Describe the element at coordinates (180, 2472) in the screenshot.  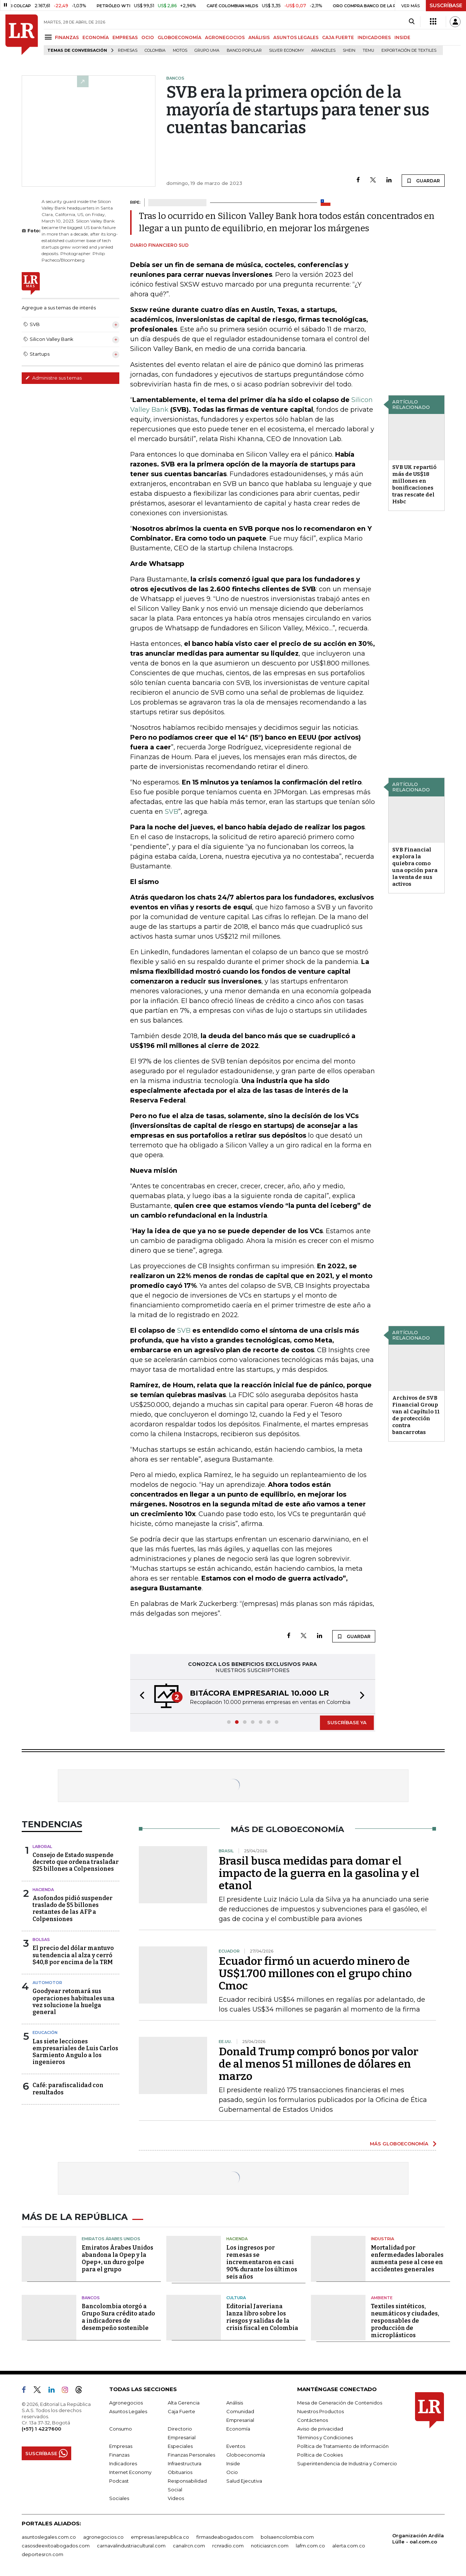
I see `Obituarios` at that location.